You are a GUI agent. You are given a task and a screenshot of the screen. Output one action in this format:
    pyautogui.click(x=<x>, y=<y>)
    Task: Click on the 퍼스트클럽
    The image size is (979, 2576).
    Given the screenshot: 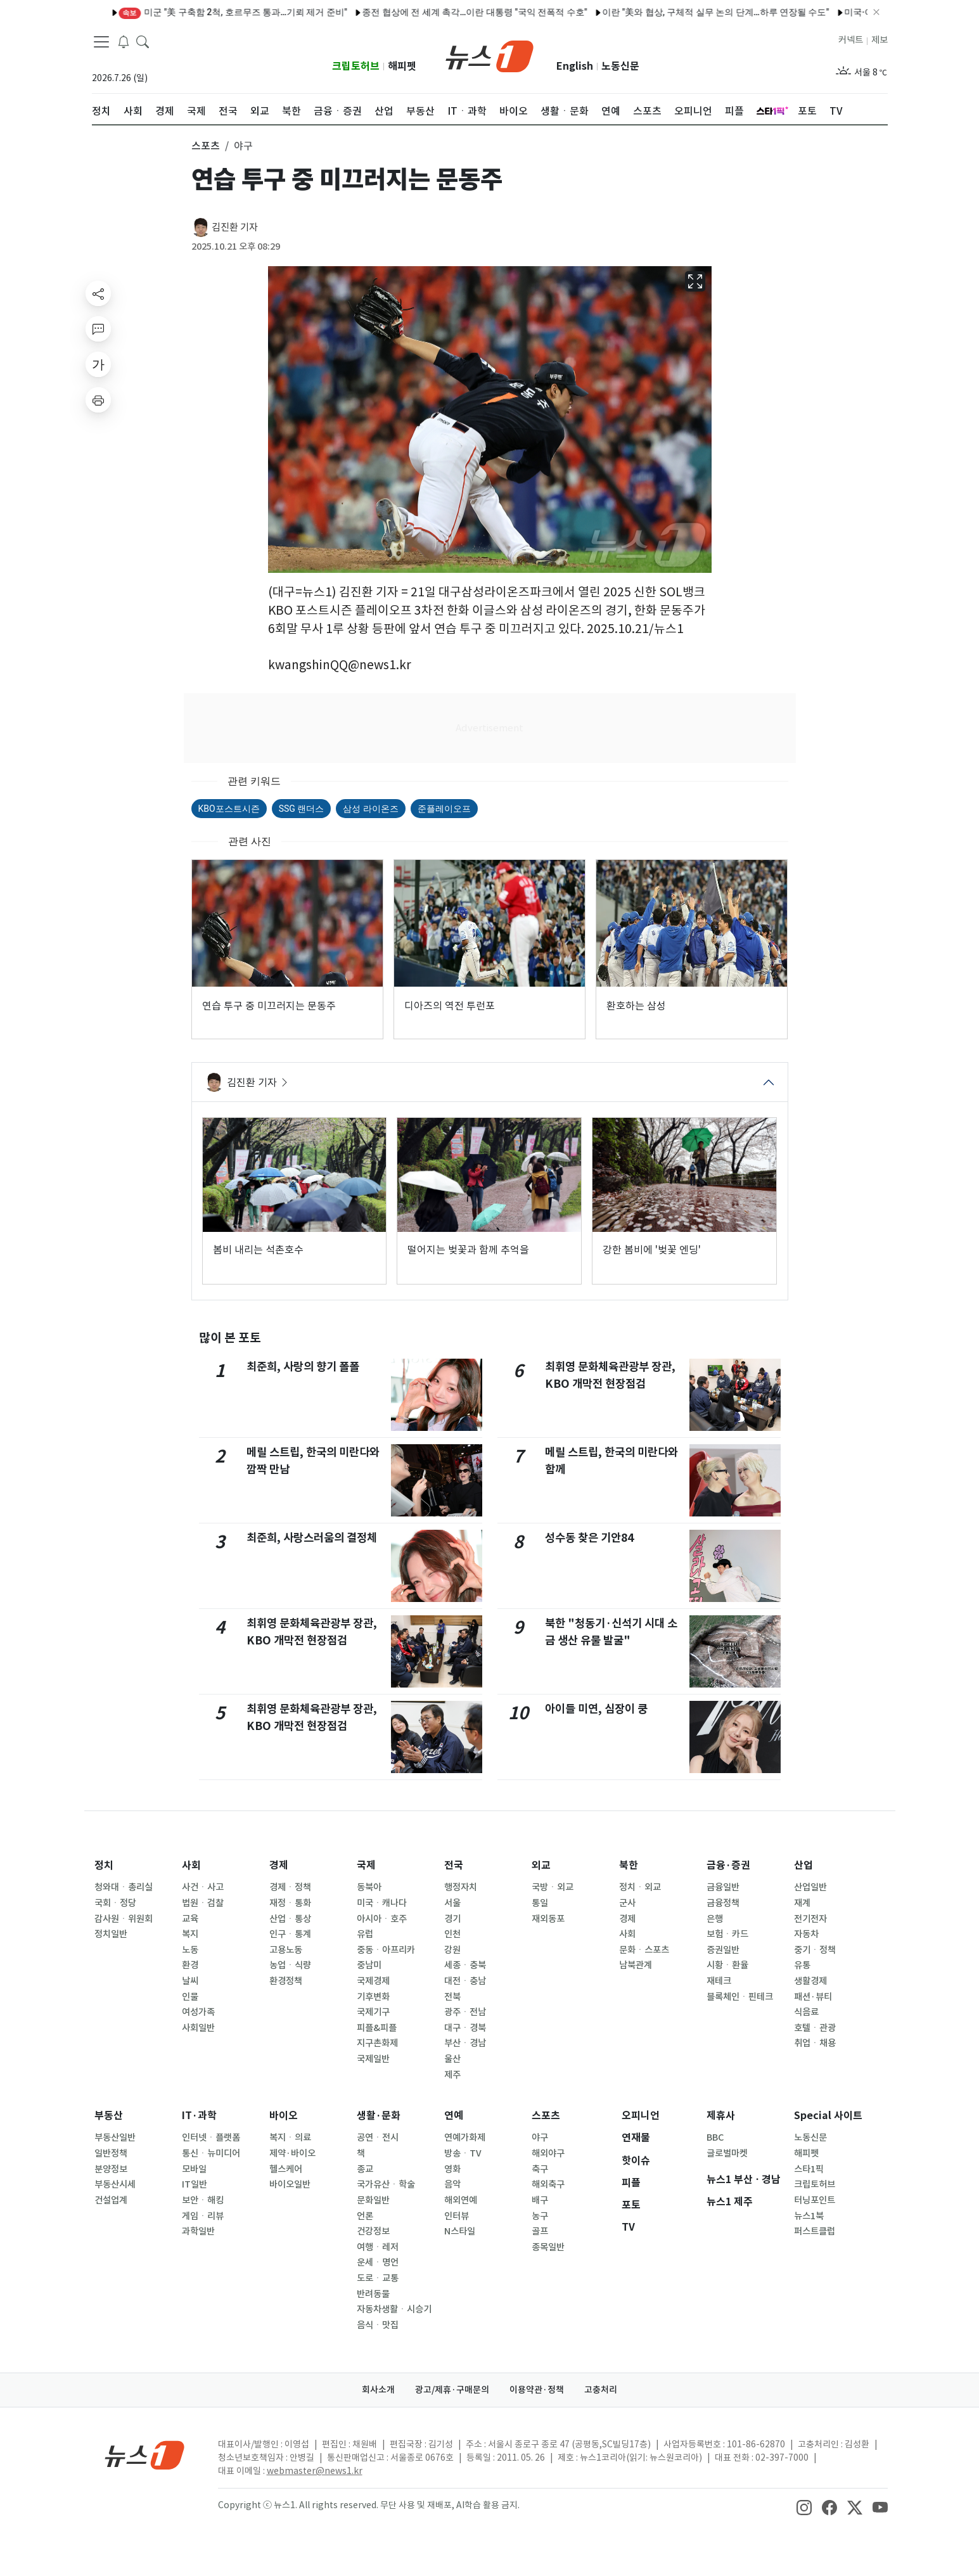 What is the action you would take?
    pyautogui.click(x=814, y=2231)
    